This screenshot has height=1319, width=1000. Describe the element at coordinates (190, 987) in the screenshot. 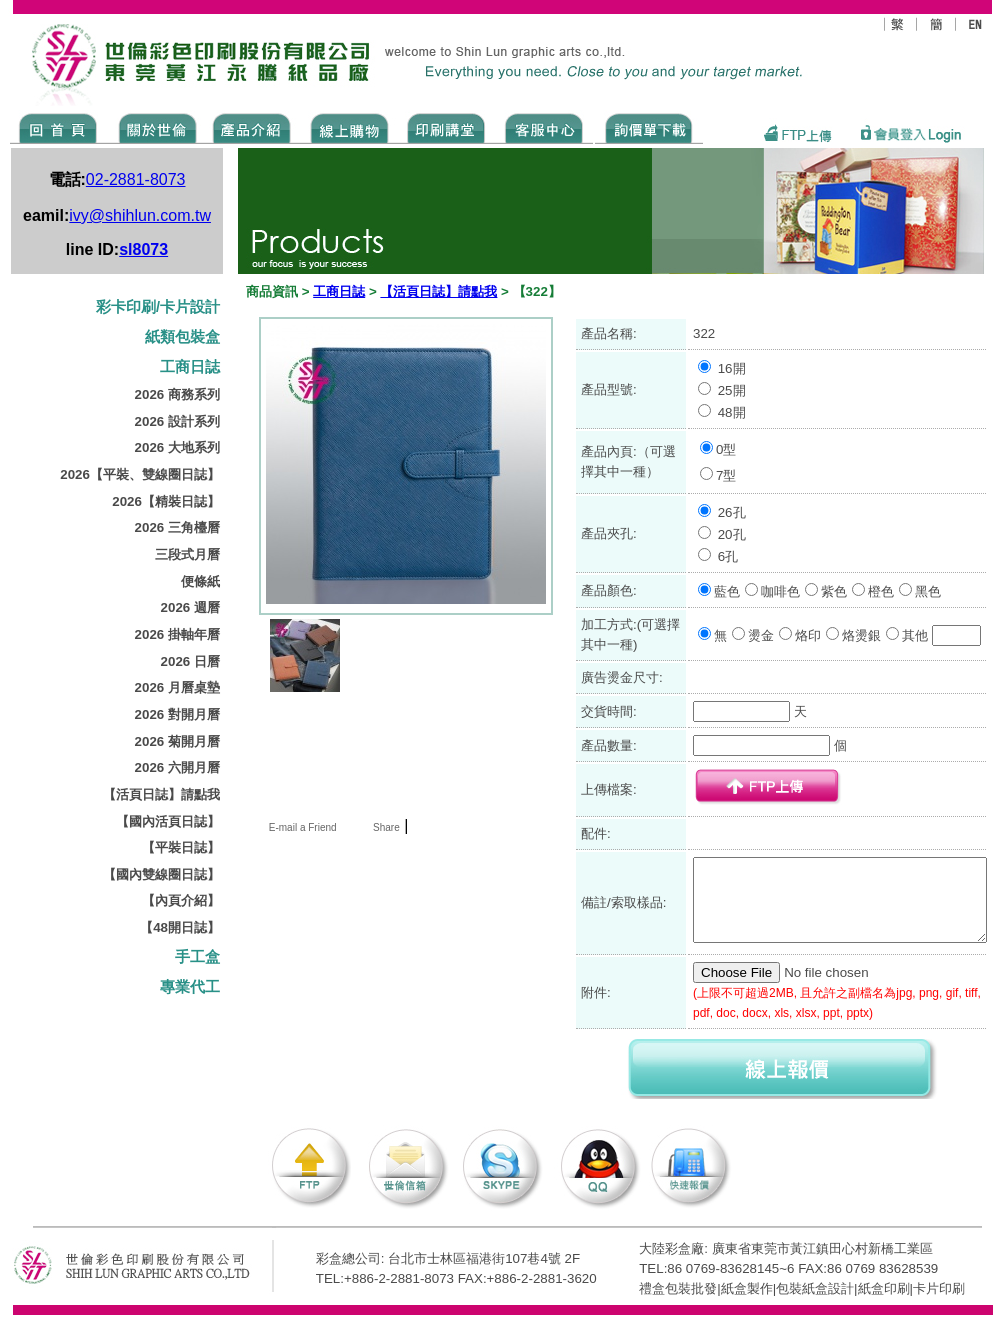

I see `專業代工` at that location.